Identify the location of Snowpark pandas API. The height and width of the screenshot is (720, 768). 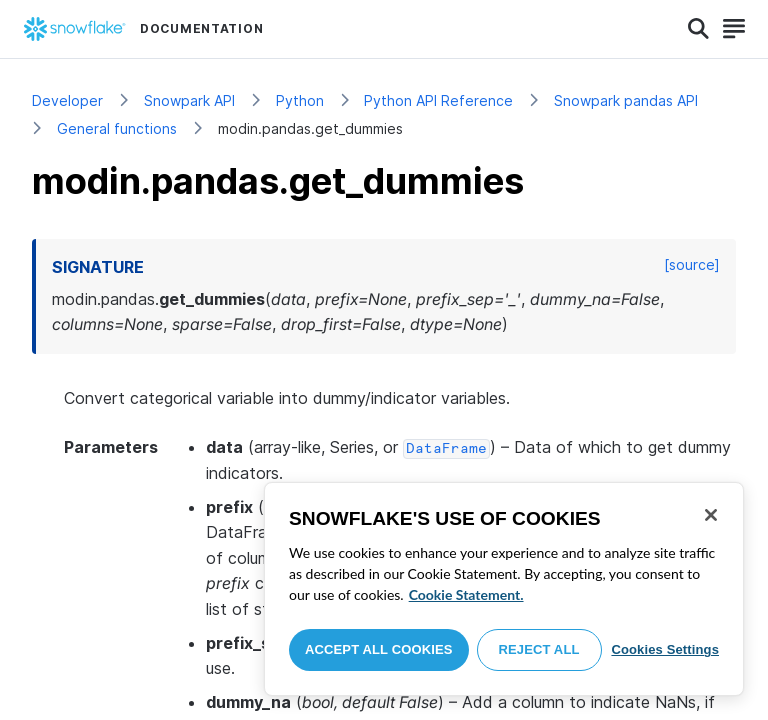
(626, 100).